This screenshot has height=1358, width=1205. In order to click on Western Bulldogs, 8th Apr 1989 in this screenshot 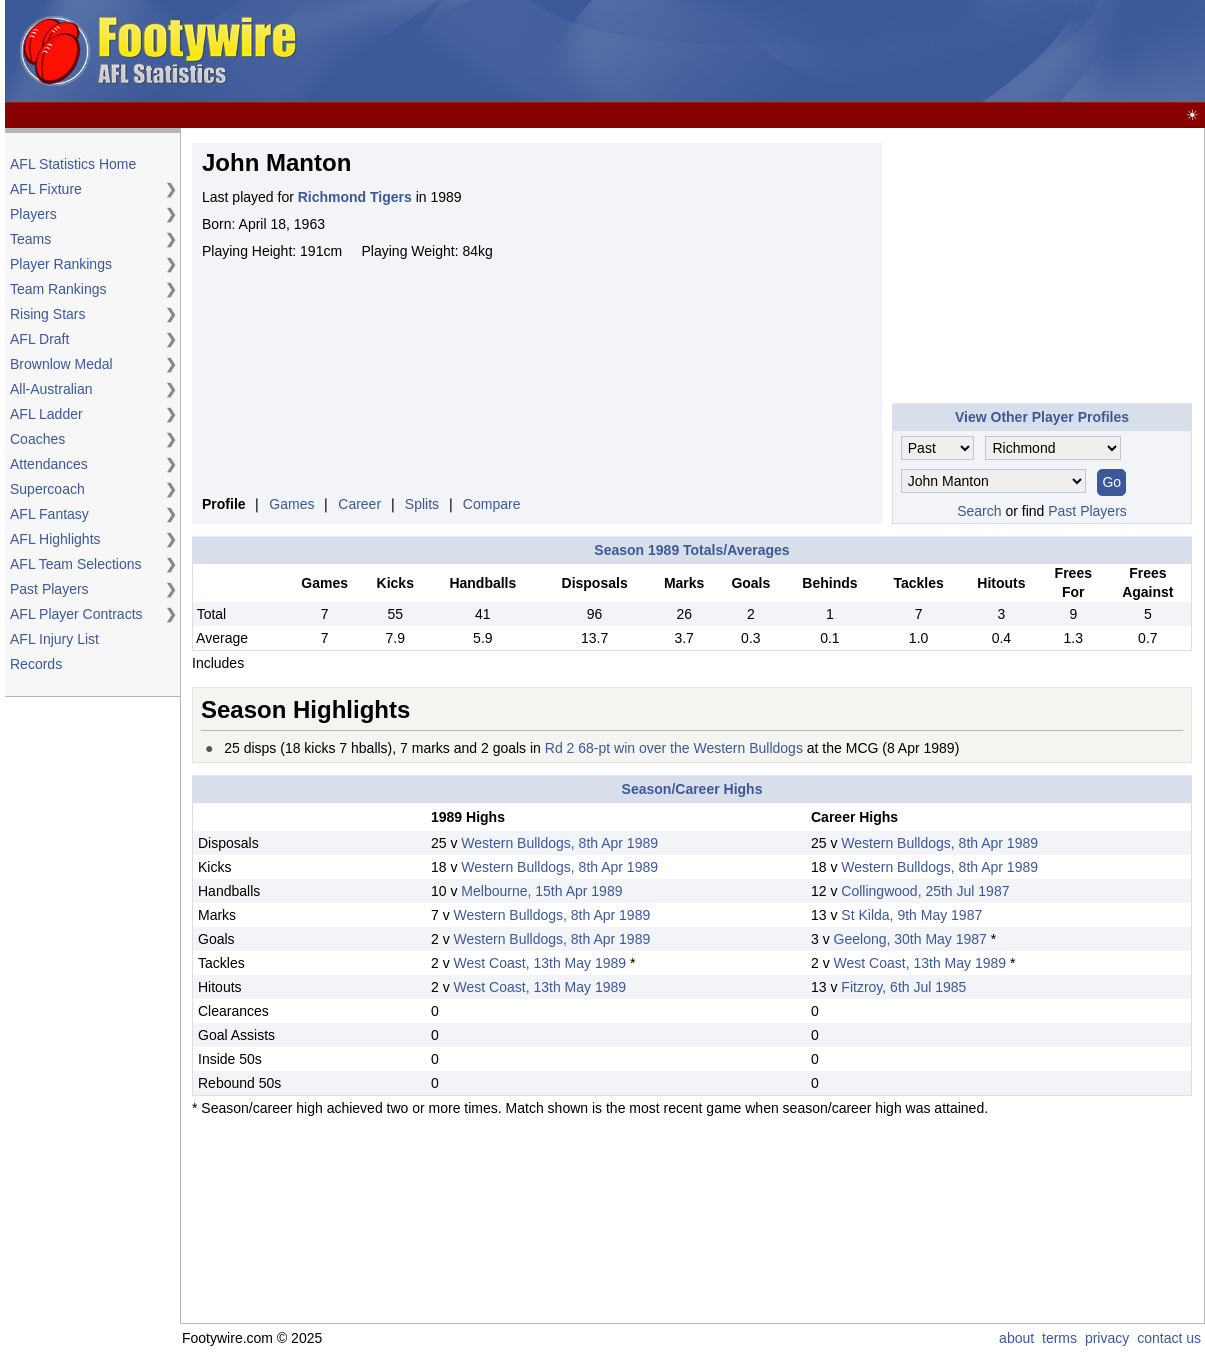, I will do `click(559, 843)`.